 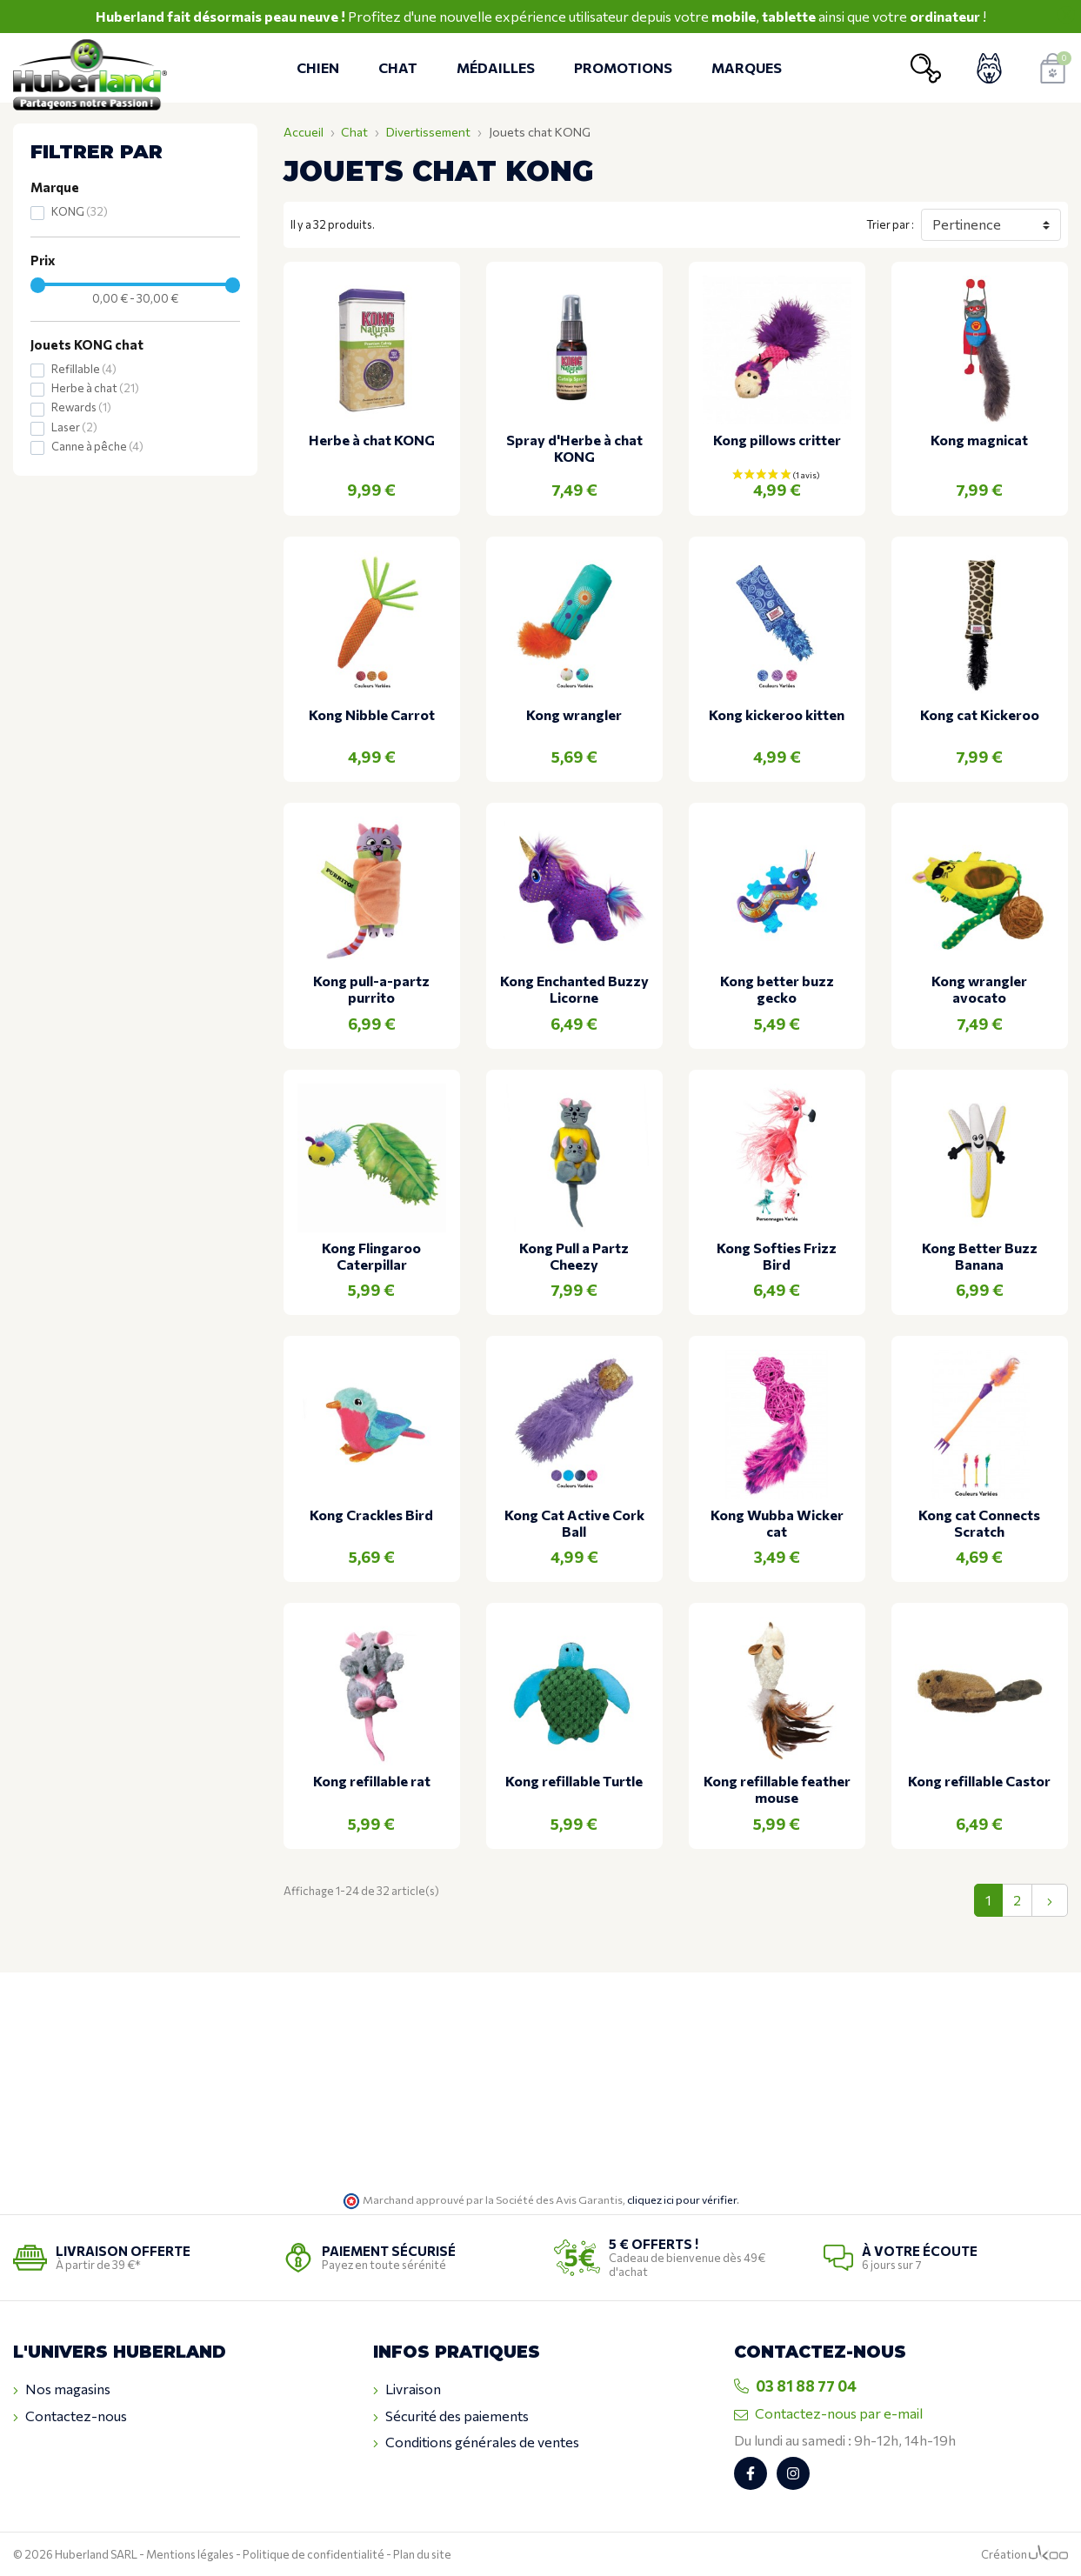 I want to click on Nos magasins, so click(x=61, y=2389).